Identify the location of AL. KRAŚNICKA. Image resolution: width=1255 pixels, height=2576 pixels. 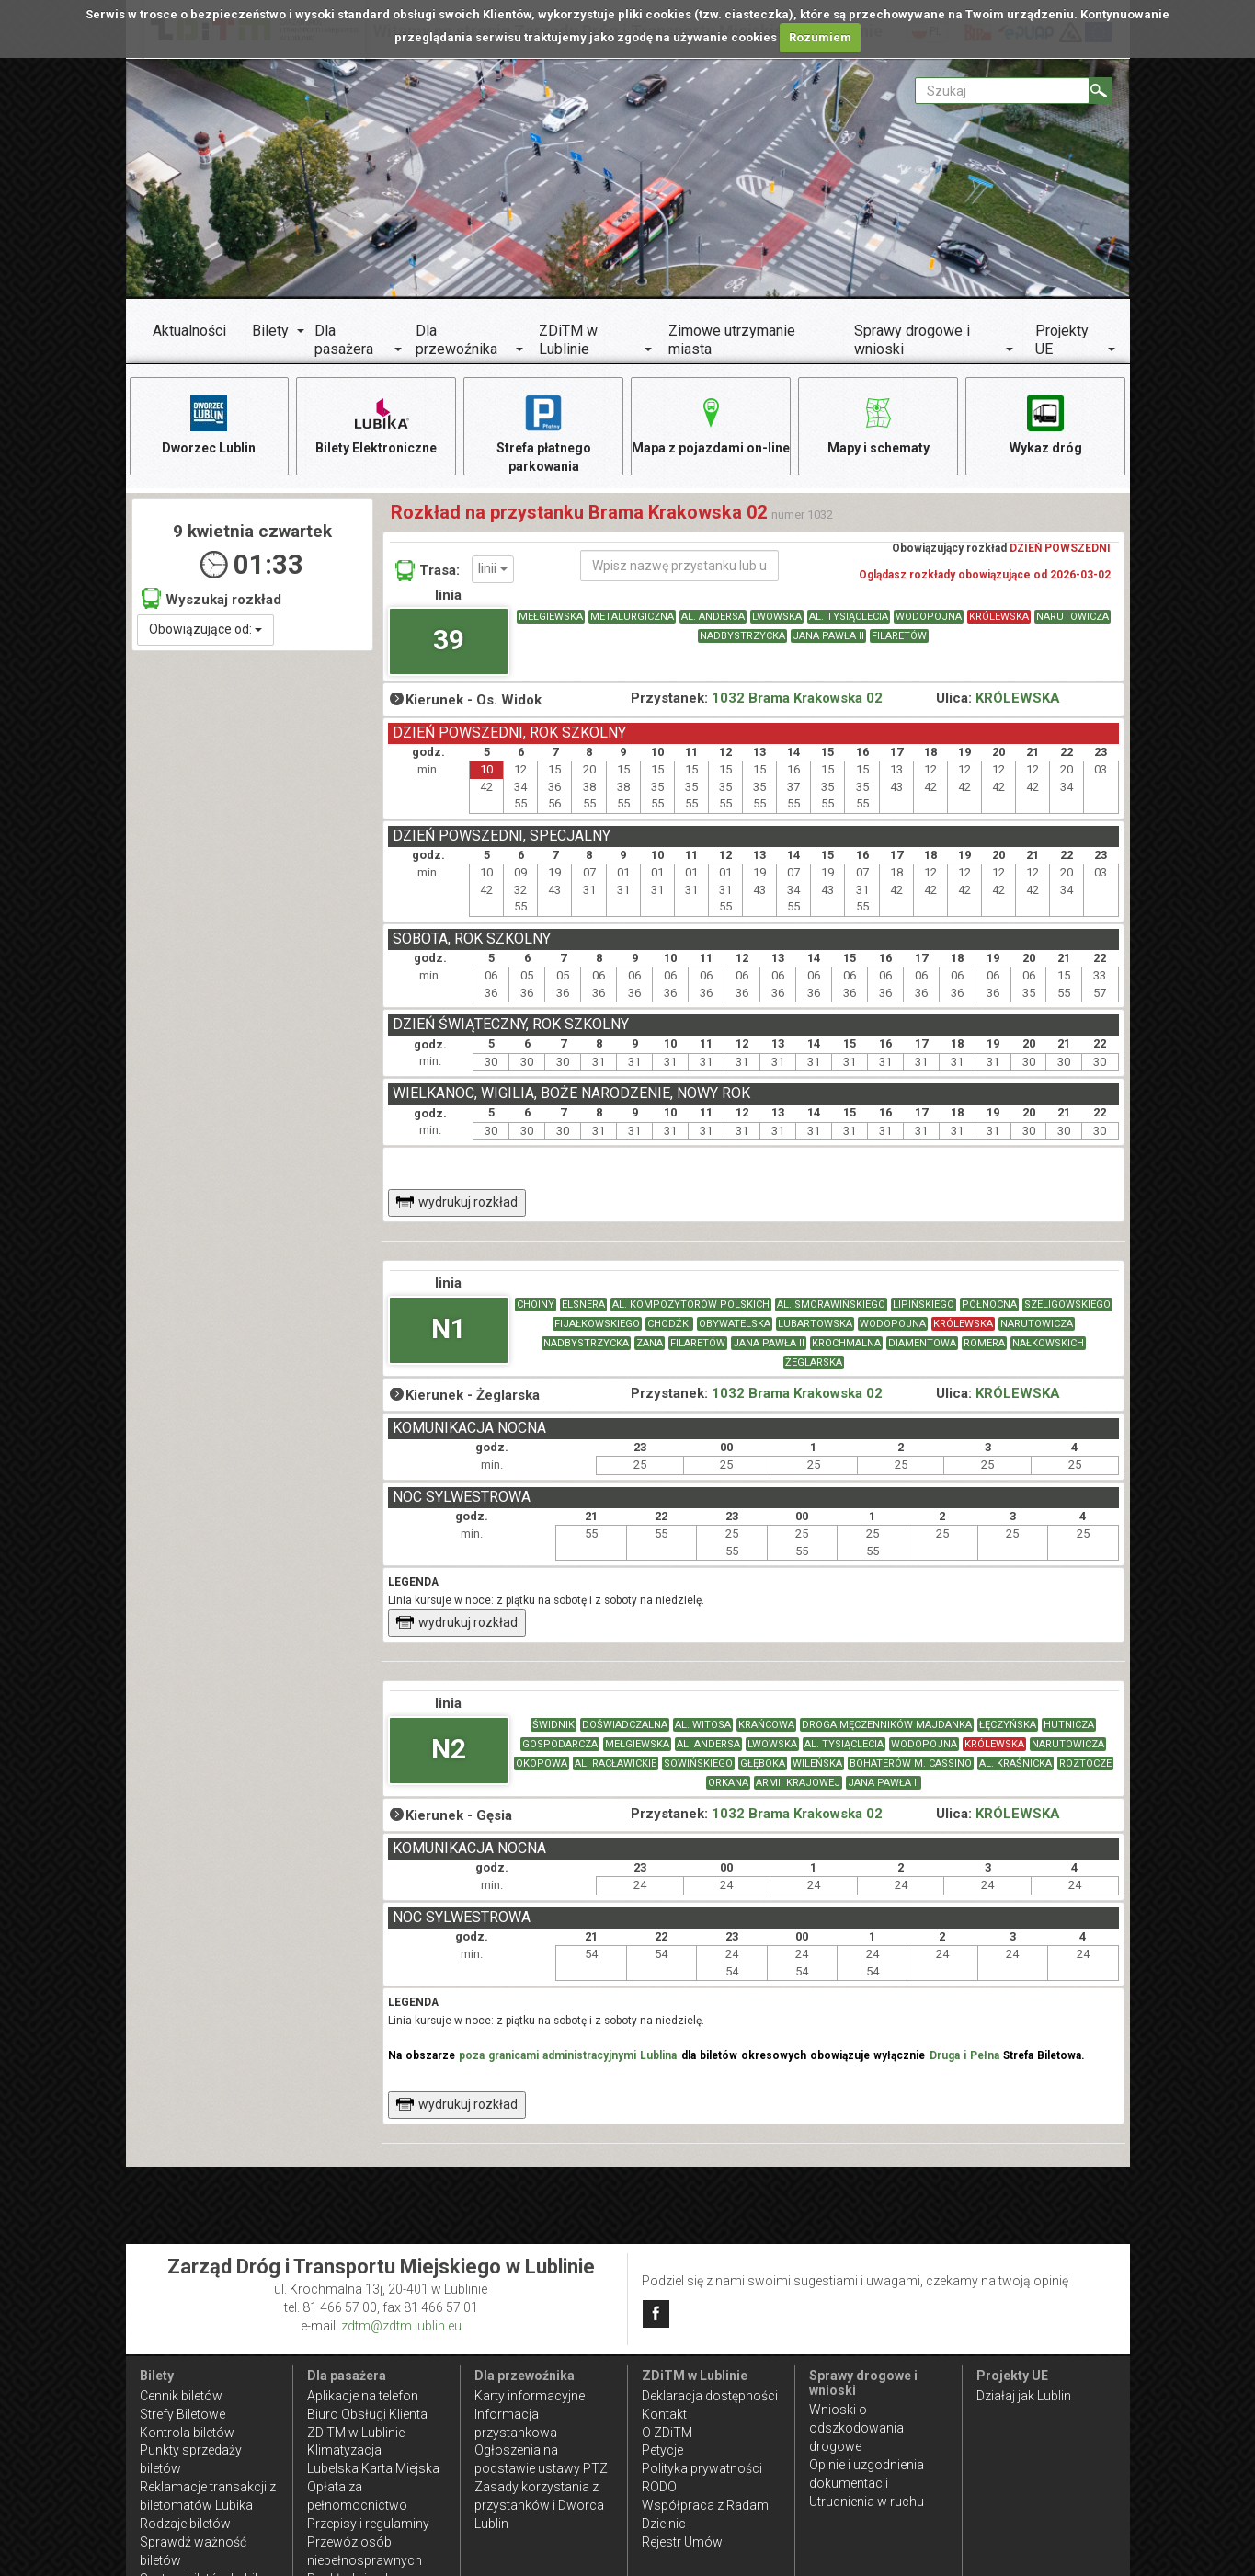
(1015, 1763).